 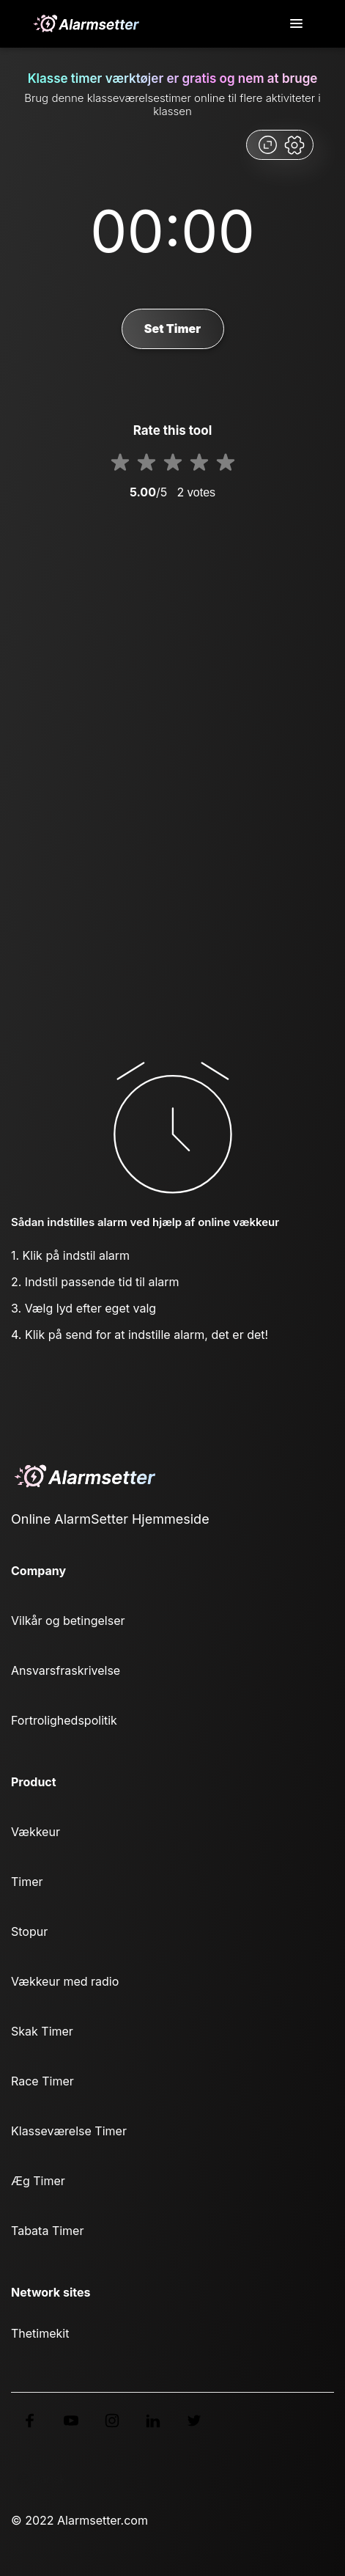 I want to click on Race Timer, so click(x=42, y=2081).